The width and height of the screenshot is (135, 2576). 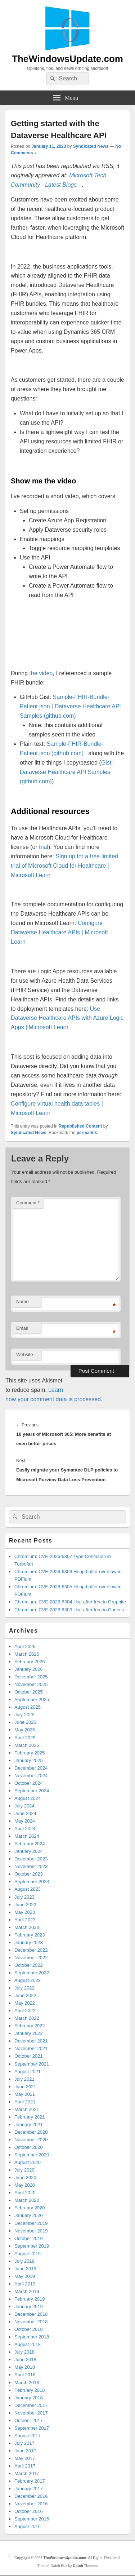 I want to click on September 2019, so click(x=31, y=2246).